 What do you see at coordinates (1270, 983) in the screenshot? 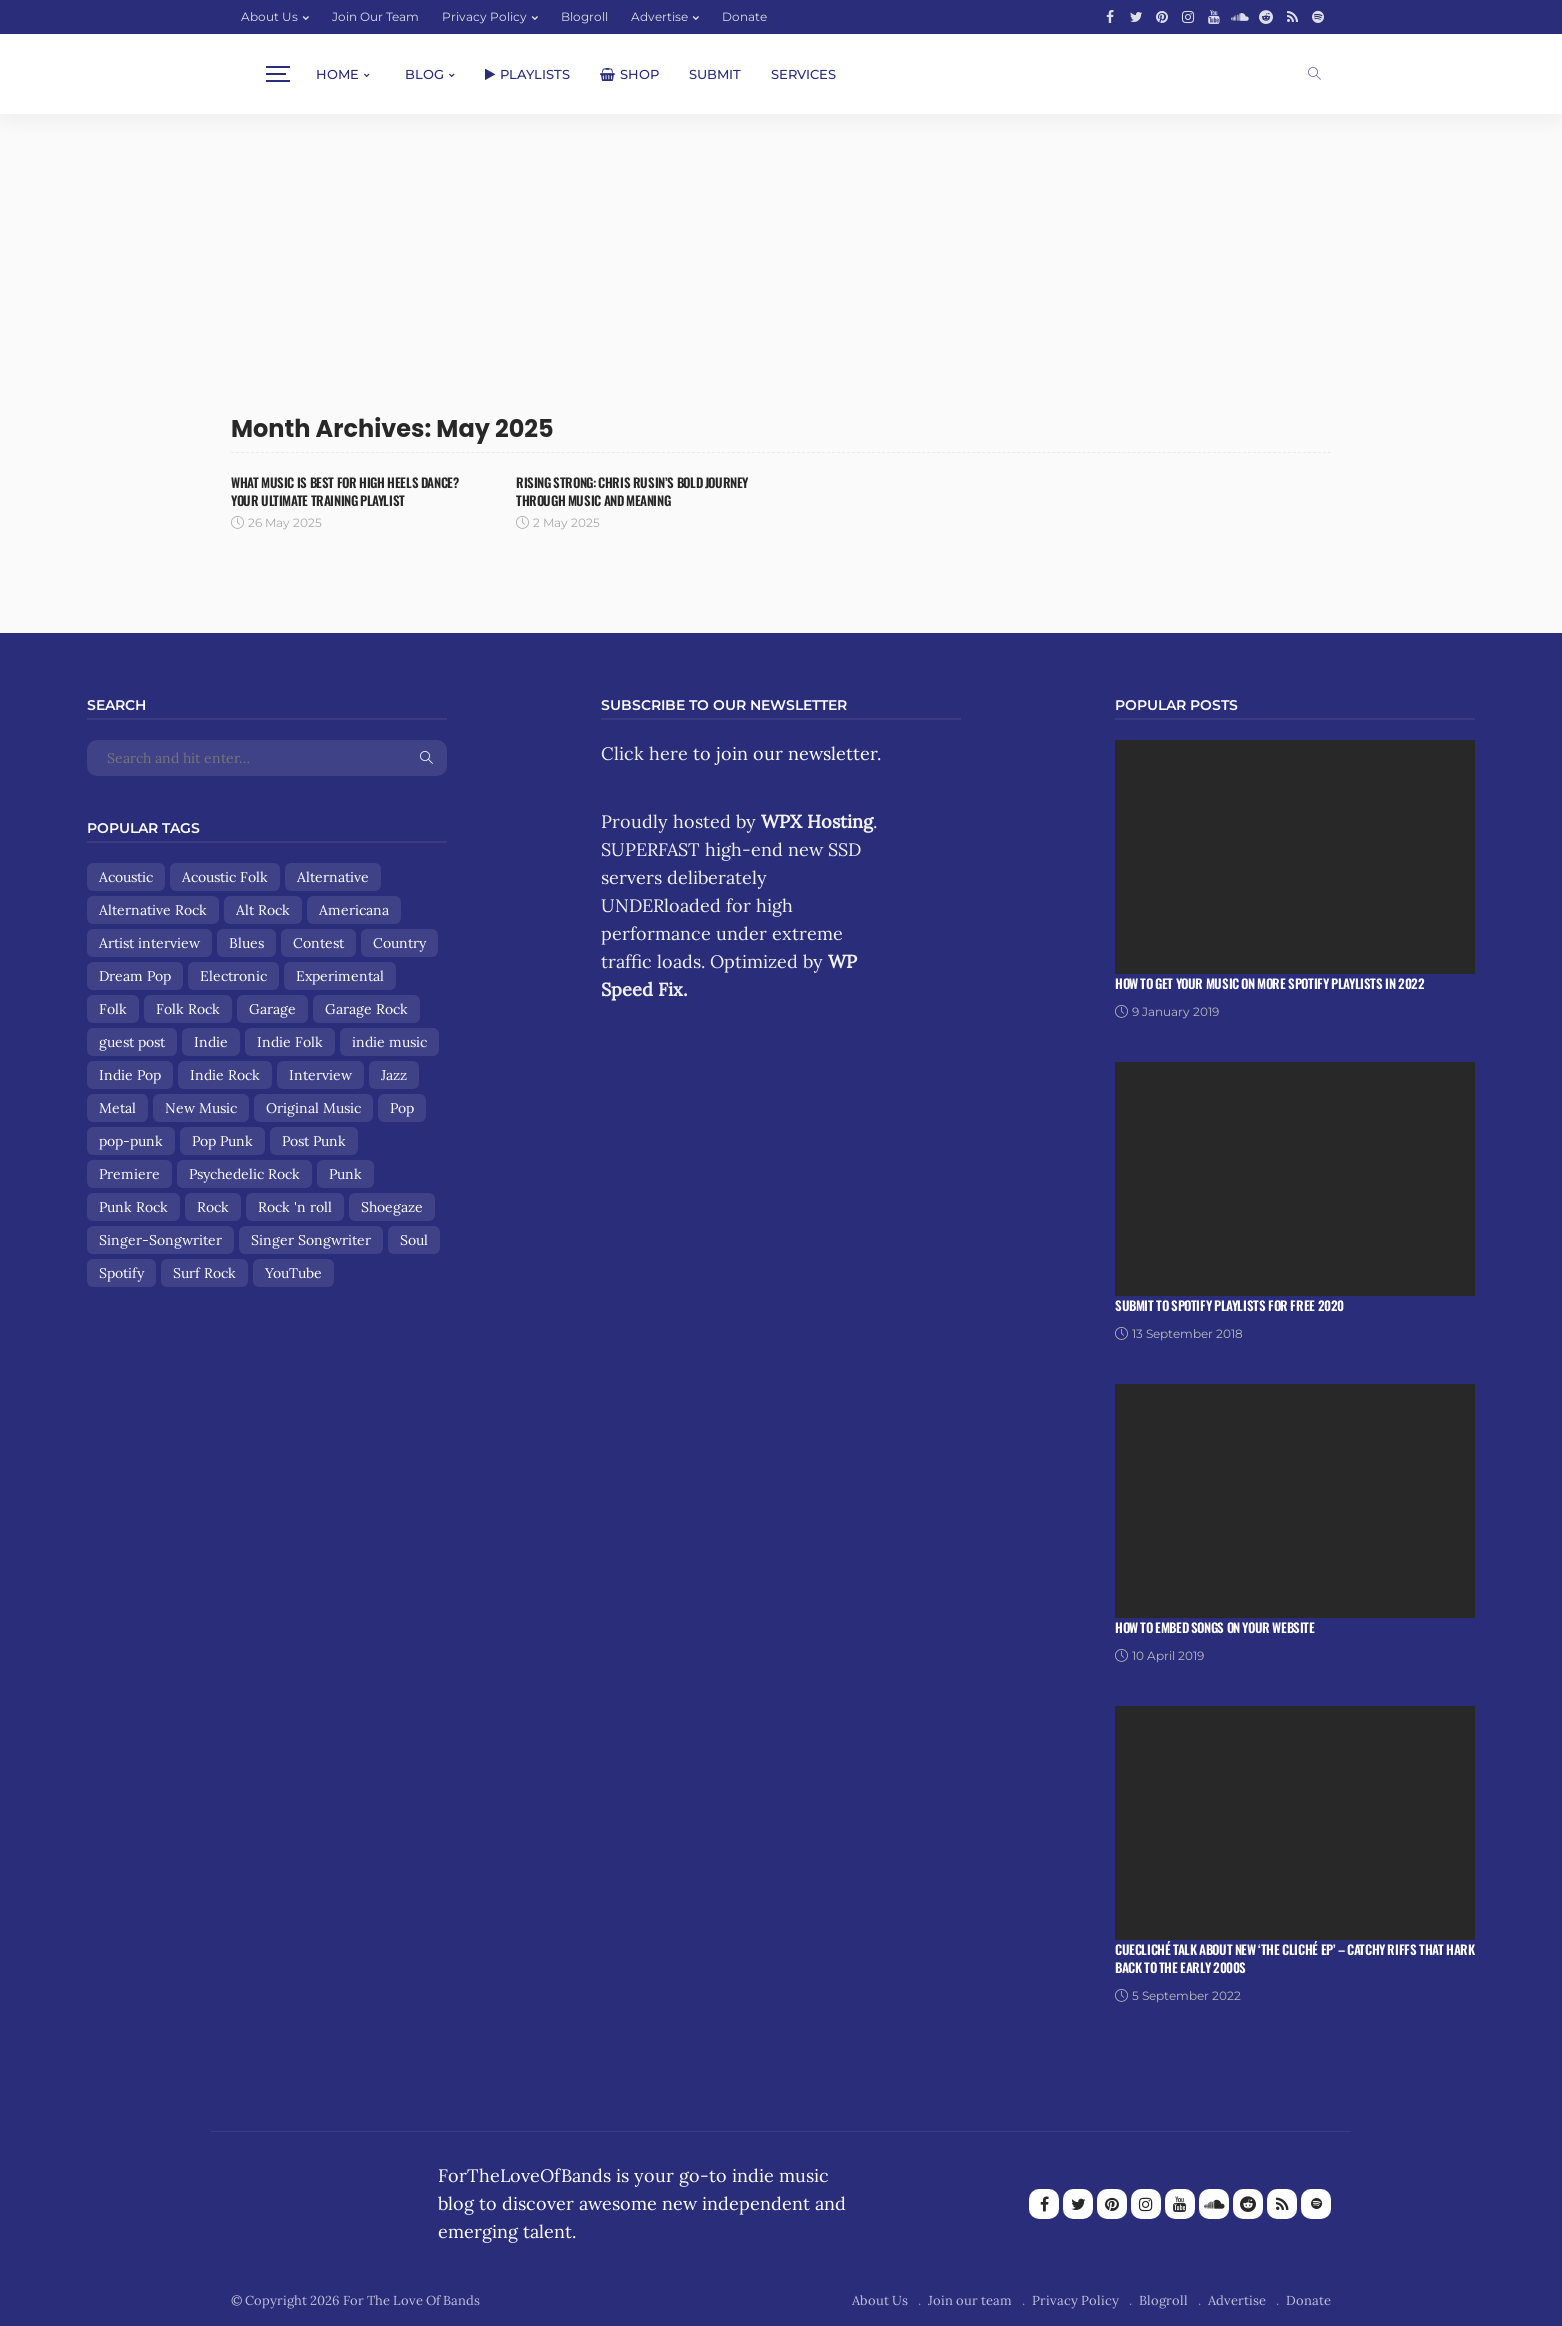
I see `How To Get Your Music On More Spotify Playlists in 2022` at bounding box center [1270, 983].